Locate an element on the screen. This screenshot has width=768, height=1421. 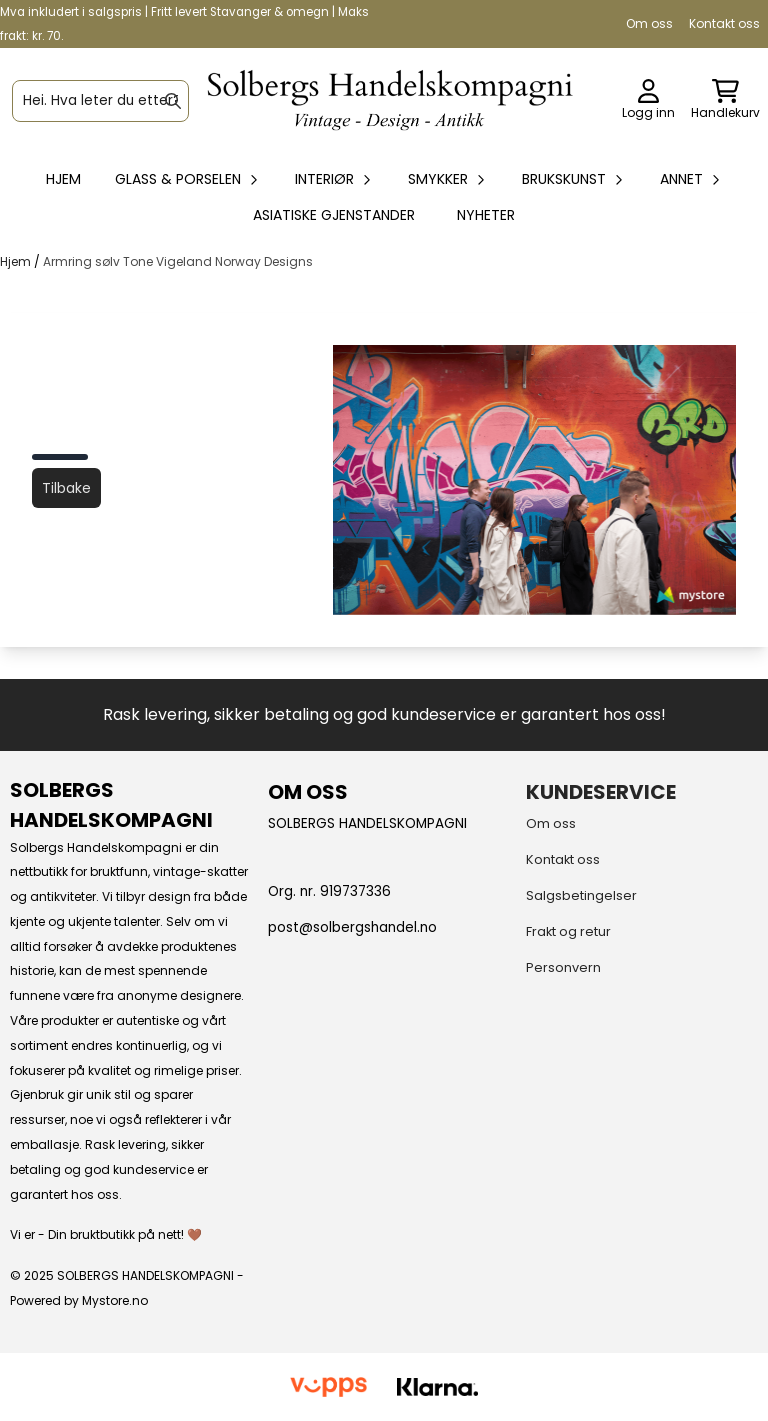
[Åpne handlekurven] is located at coordinates (725, 101).